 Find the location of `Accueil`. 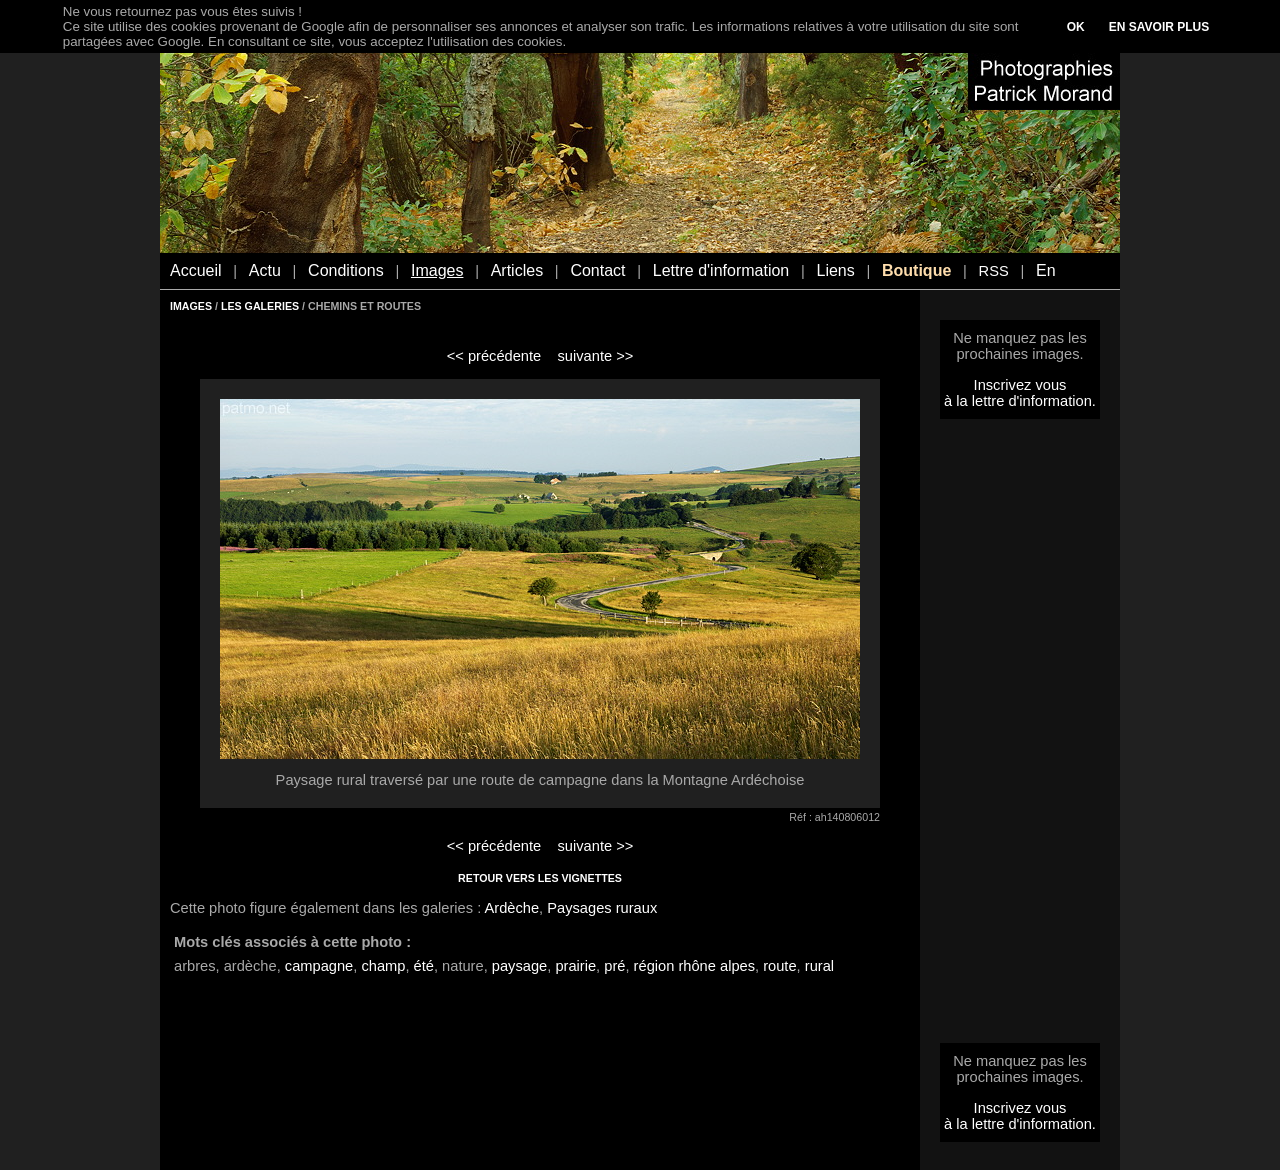

Accueil is located at coordinates (196, 270).